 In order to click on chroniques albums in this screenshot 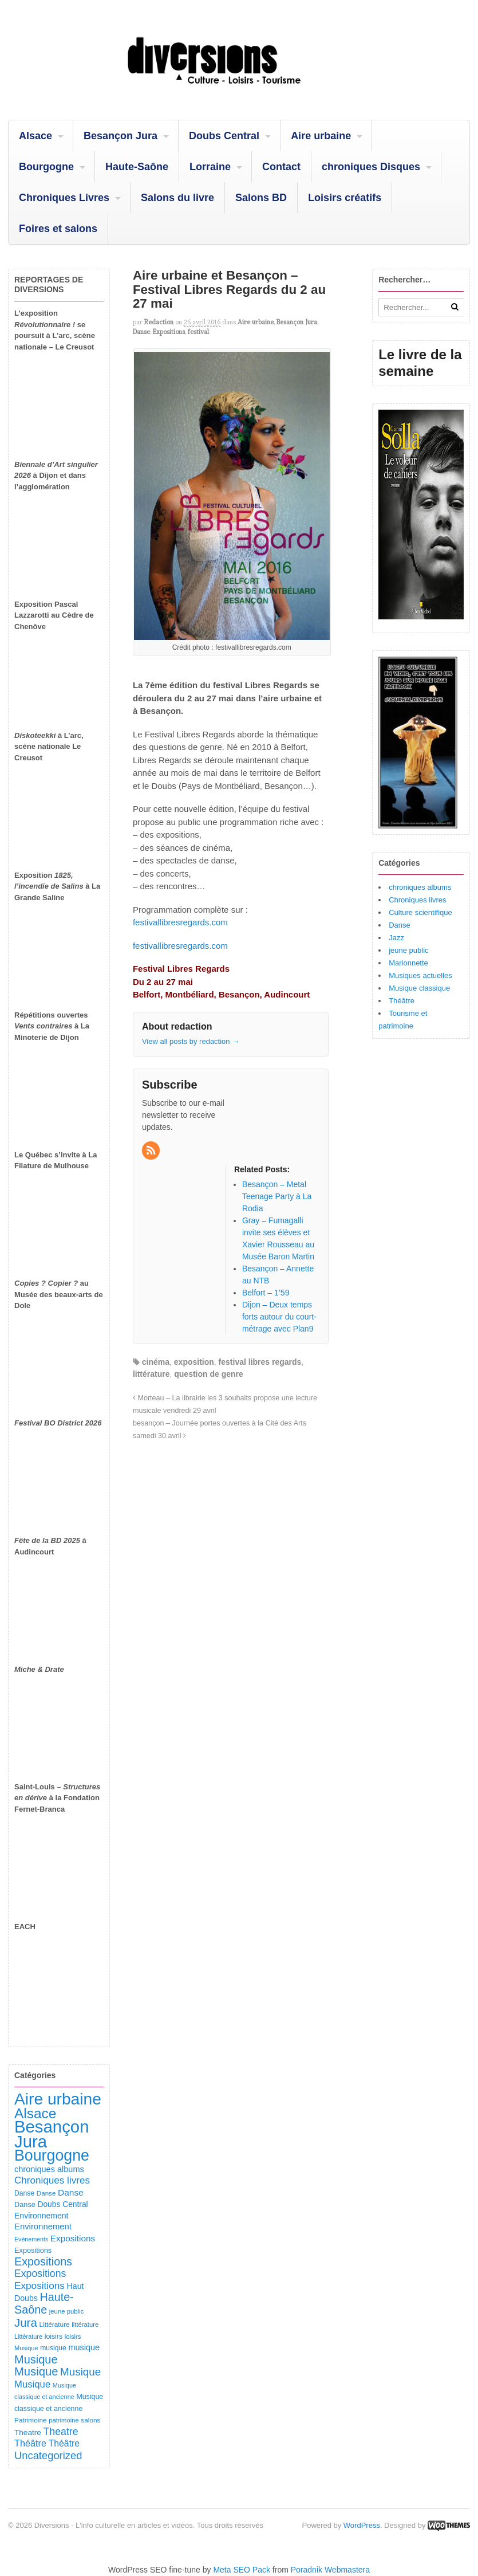, I will do `click(420, 887)`.